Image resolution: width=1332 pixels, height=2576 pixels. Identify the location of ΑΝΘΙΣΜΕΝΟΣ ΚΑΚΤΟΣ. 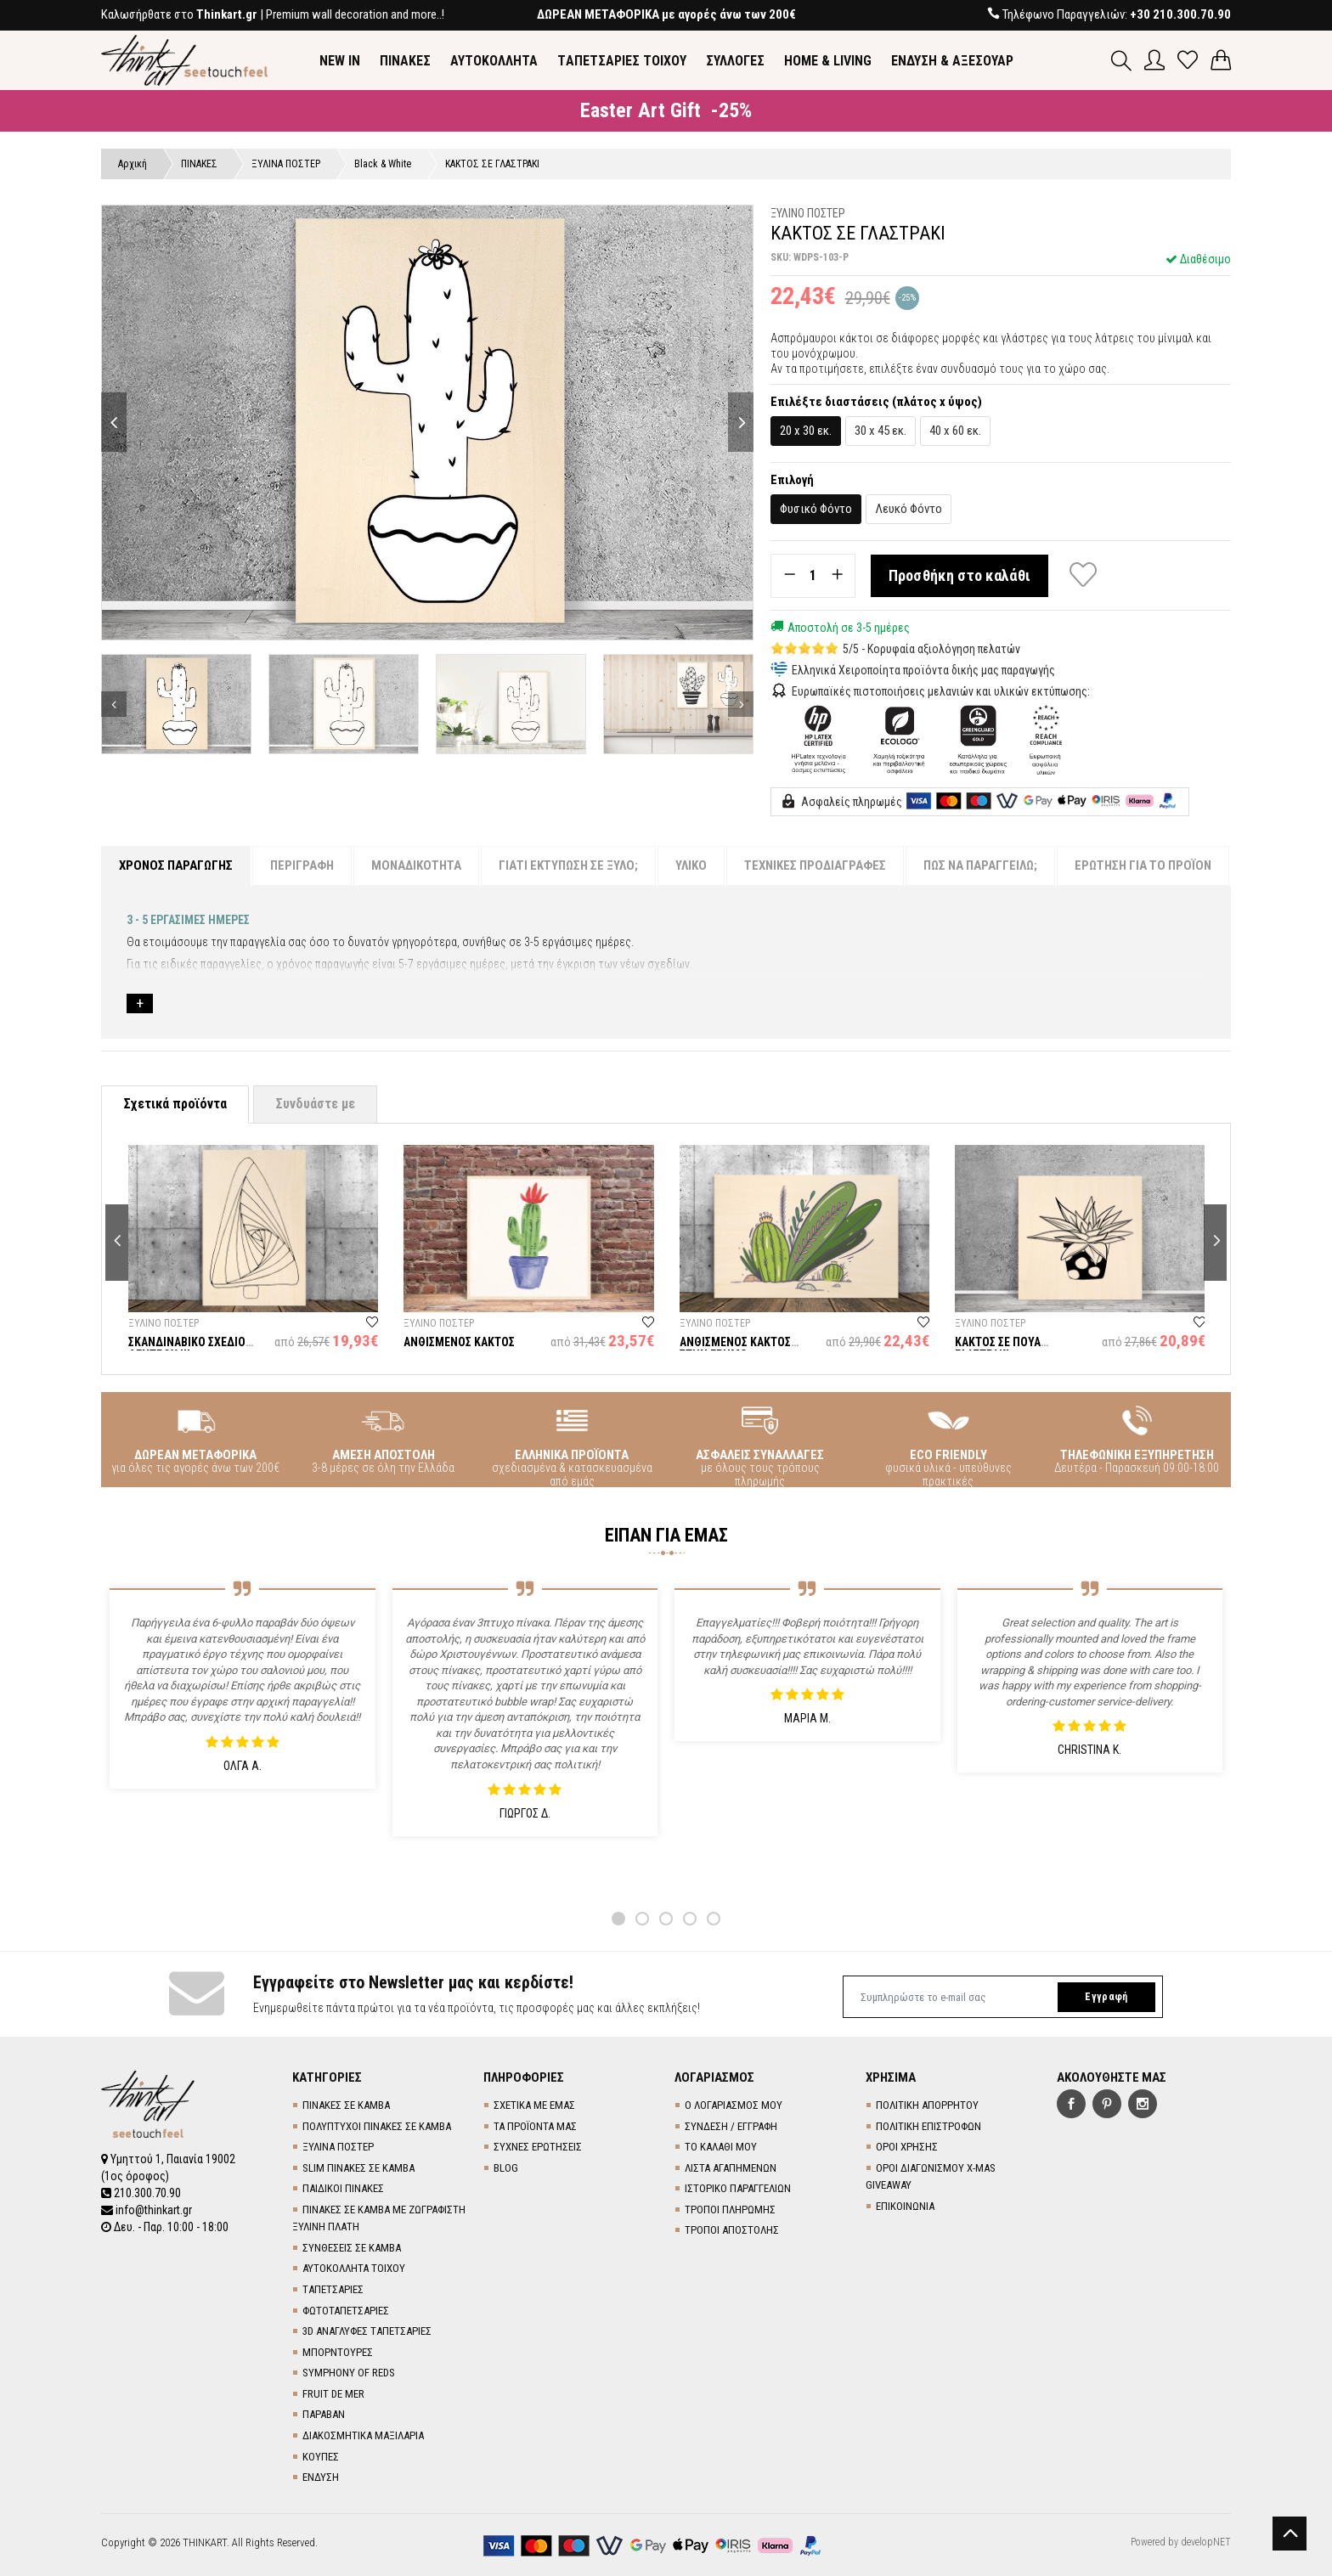
(459, 1342).